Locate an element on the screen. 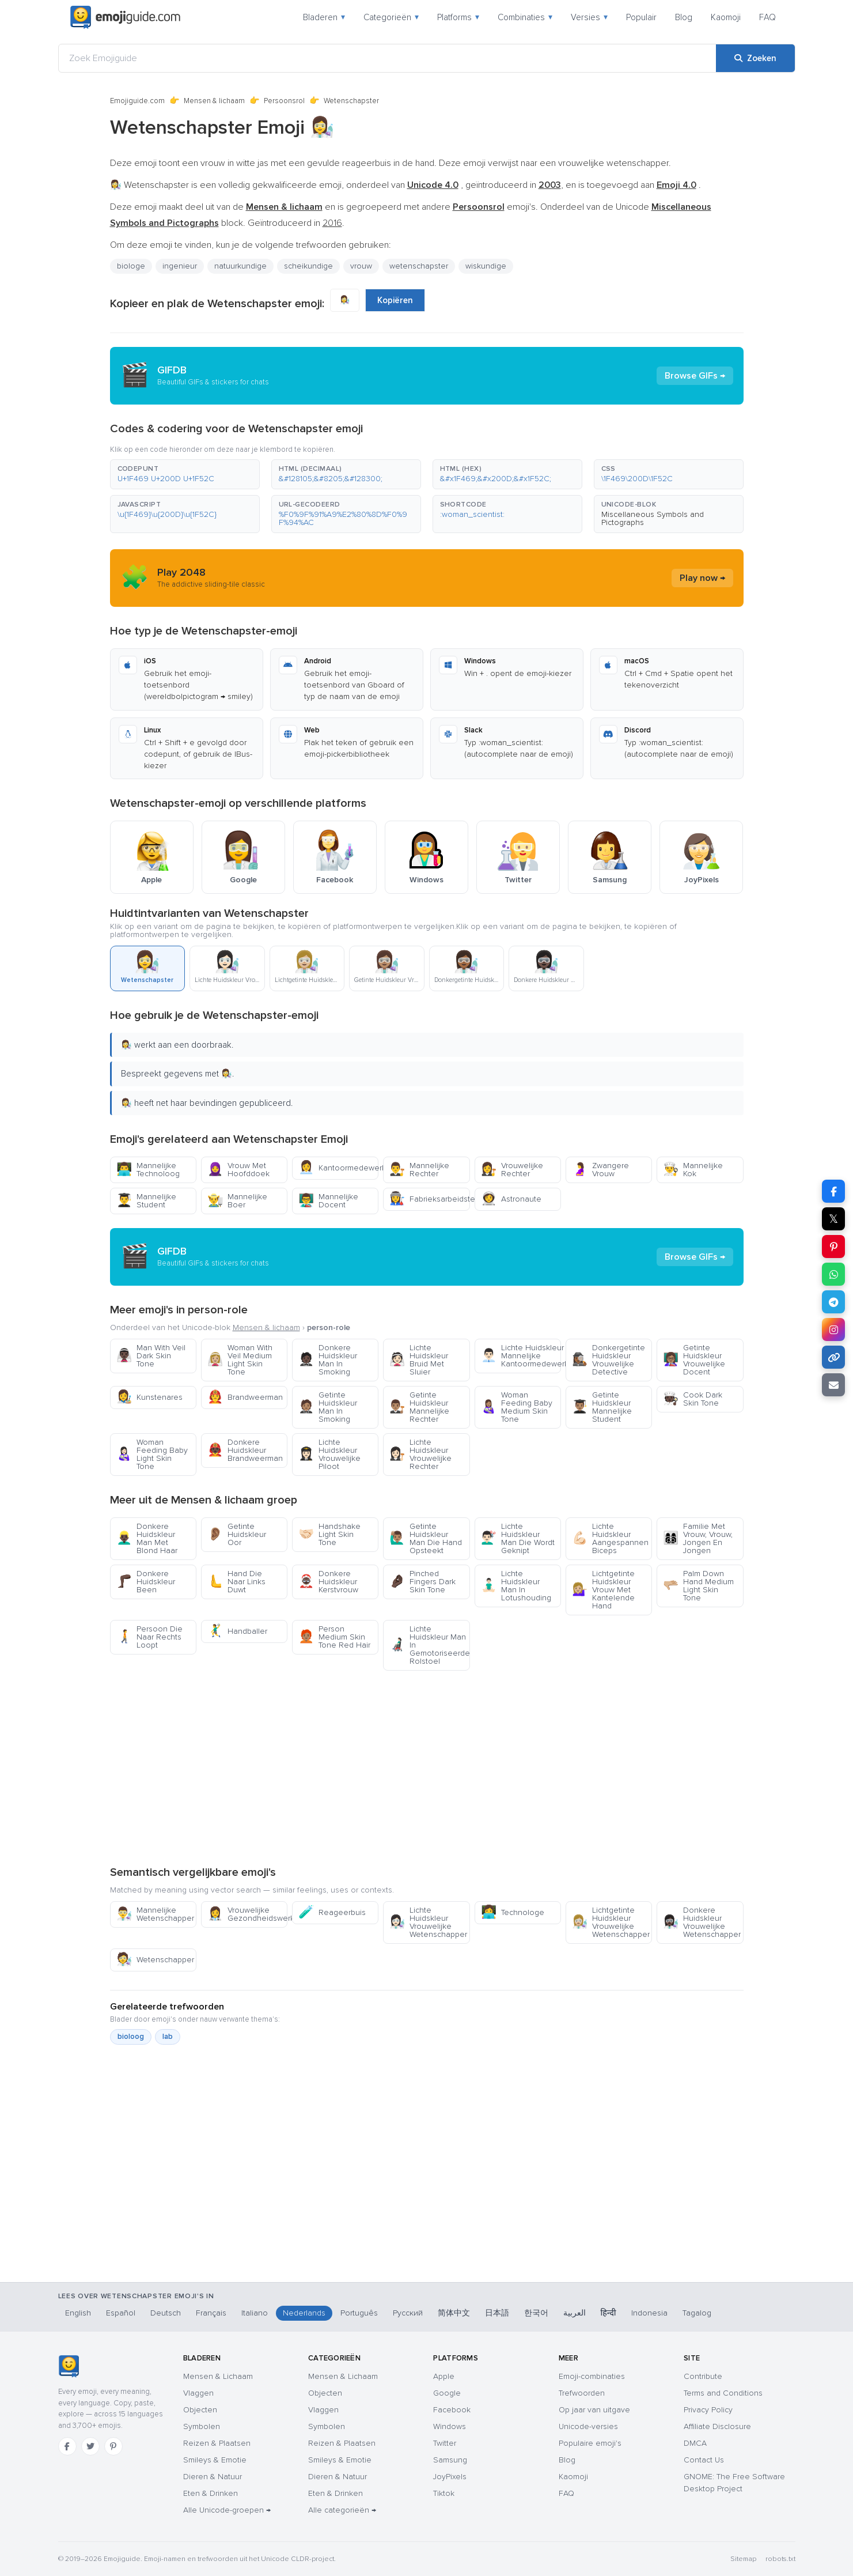 This screenshot has height=2576, width=853. Getinte Huidskleur Man In Smoking is located at coordinates (327, 1407).